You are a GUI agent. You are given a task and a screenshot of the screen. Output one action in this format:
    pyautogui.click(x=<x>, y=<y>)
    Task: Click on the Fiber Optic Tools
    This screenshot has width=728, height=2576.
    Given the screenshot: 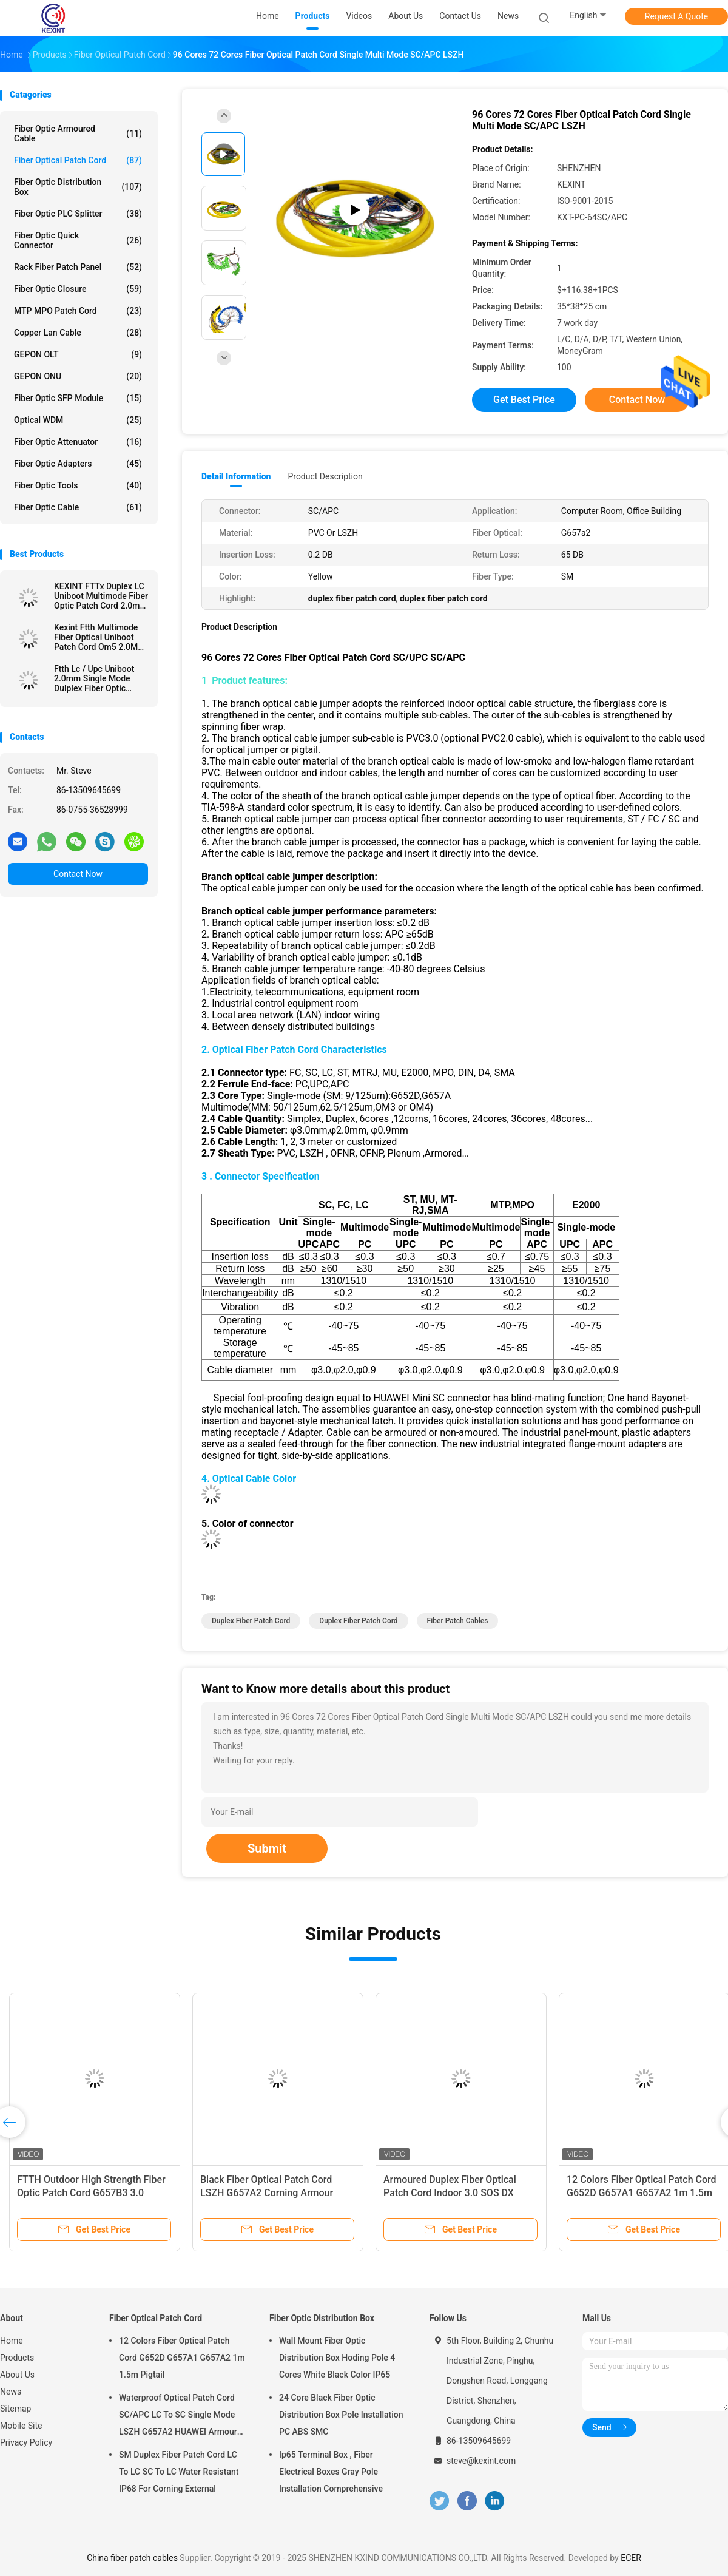 What is the action you would take?
    pyautogui.click(x=78, y=485)
    